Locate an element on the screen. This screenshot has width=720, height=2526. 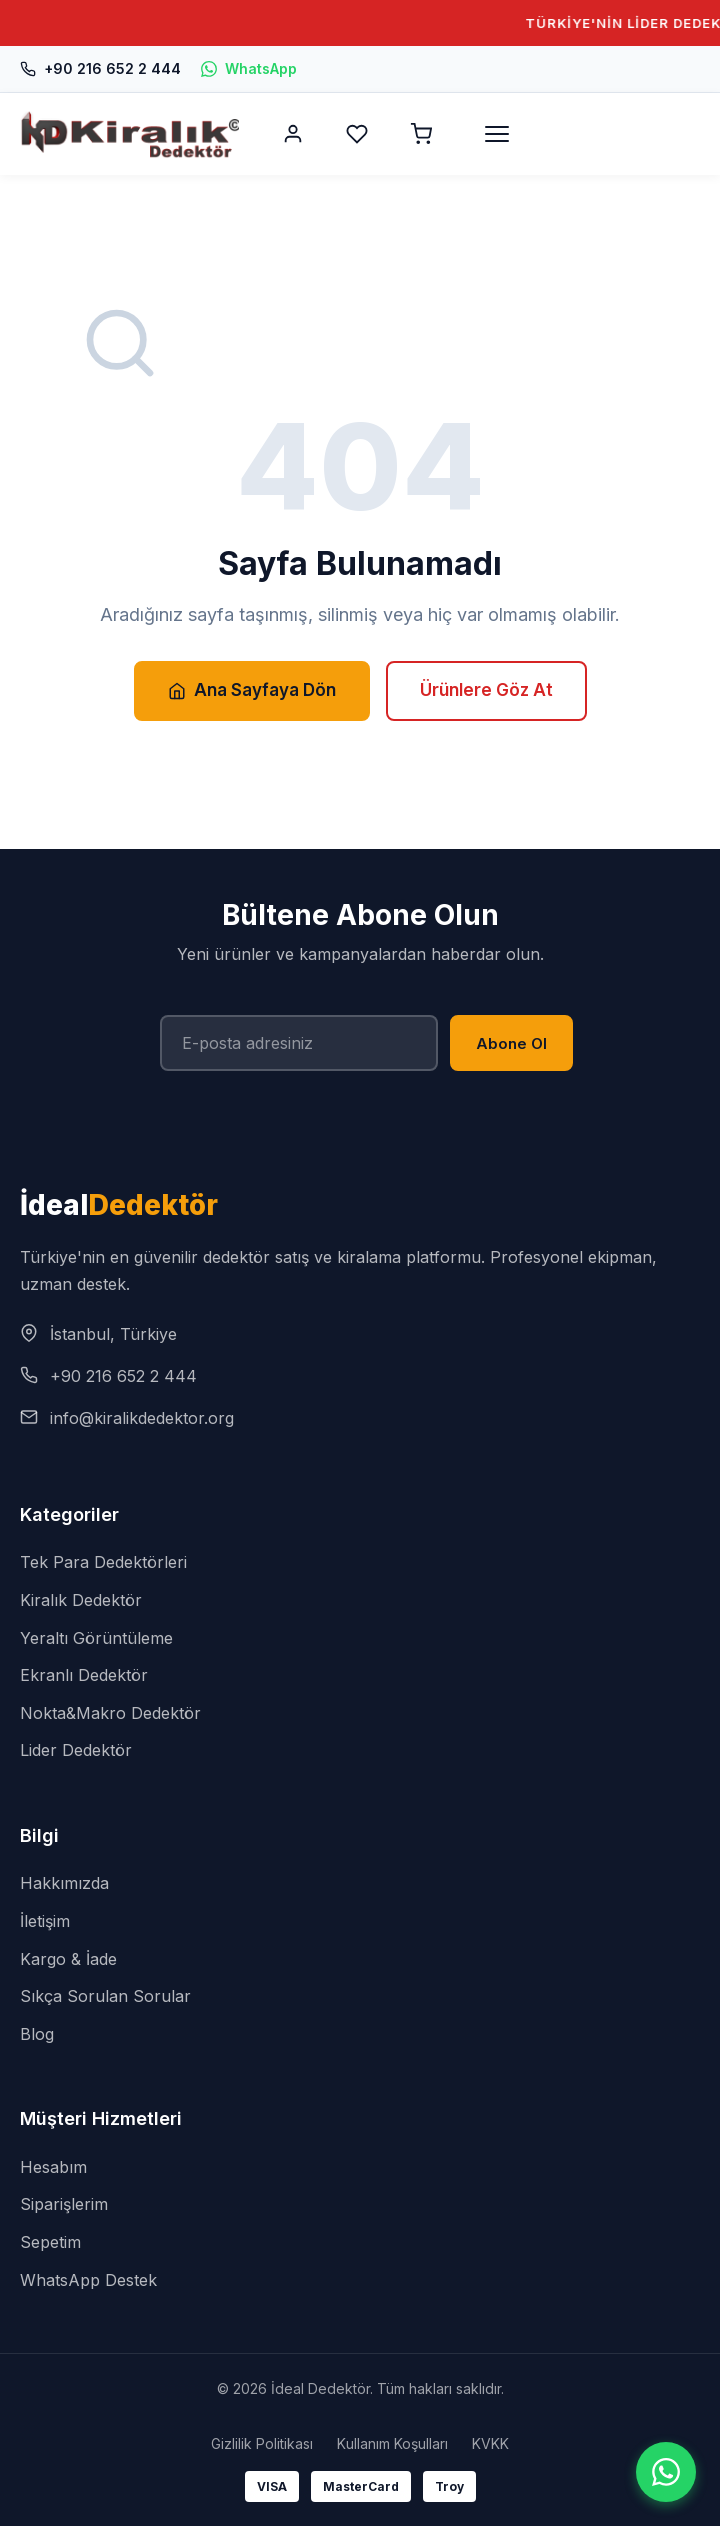
[WhatsApp] is located at coordinates (666, 2472).